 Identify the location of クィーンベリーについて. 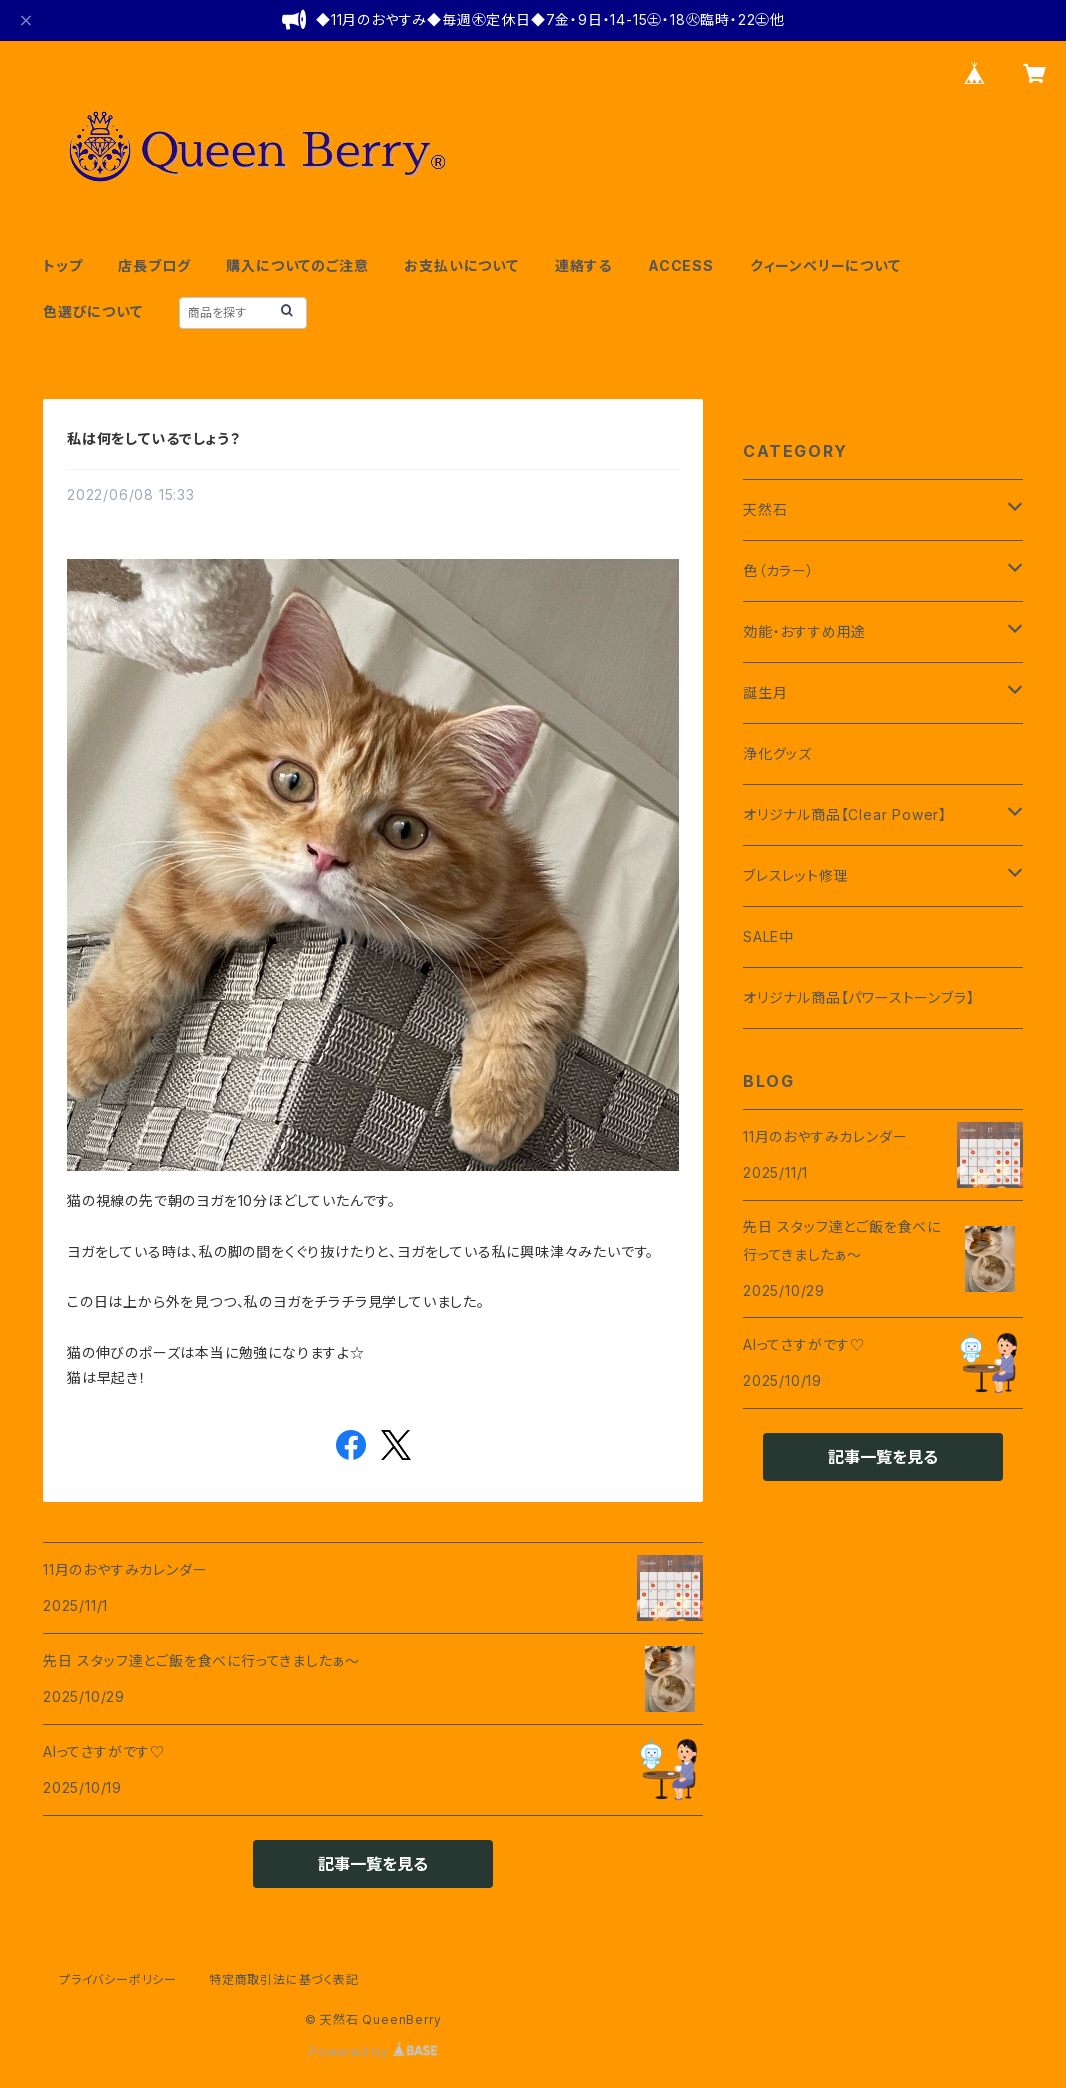
(825, 265).